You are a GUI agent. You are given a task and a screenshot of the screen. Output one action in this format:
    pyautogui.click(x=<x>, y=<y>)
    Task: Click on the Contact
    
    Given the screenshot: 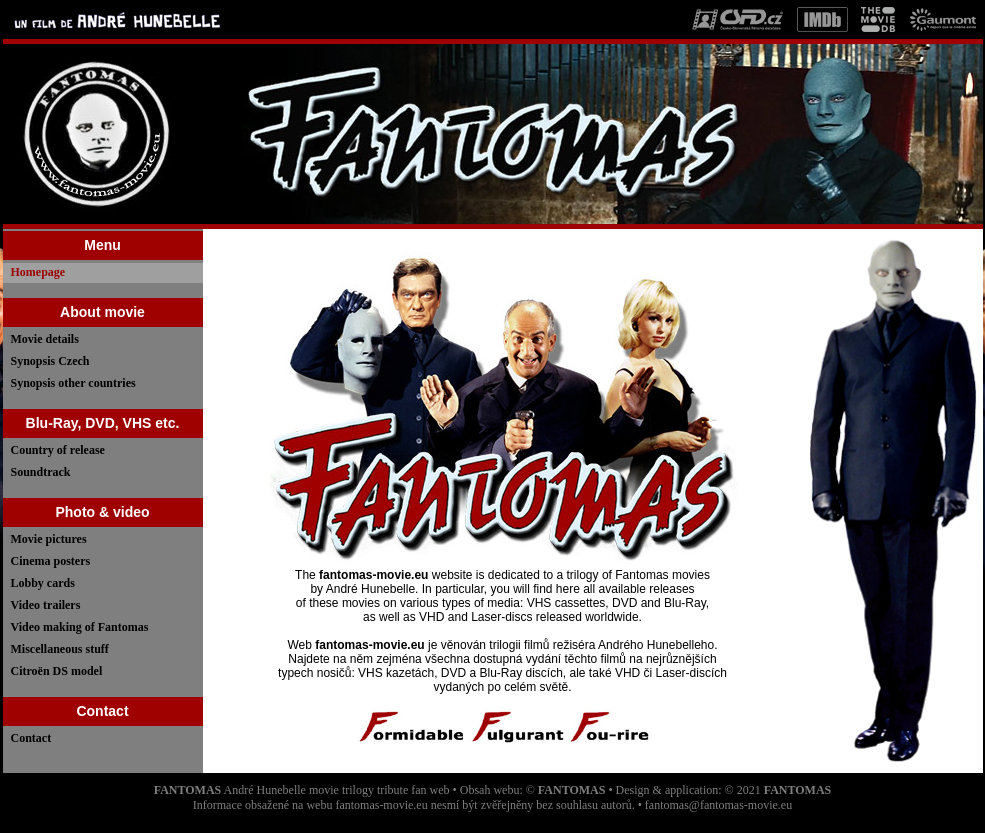 What is the action you would take?
    pyautogui.click(x=31, y=738)
    